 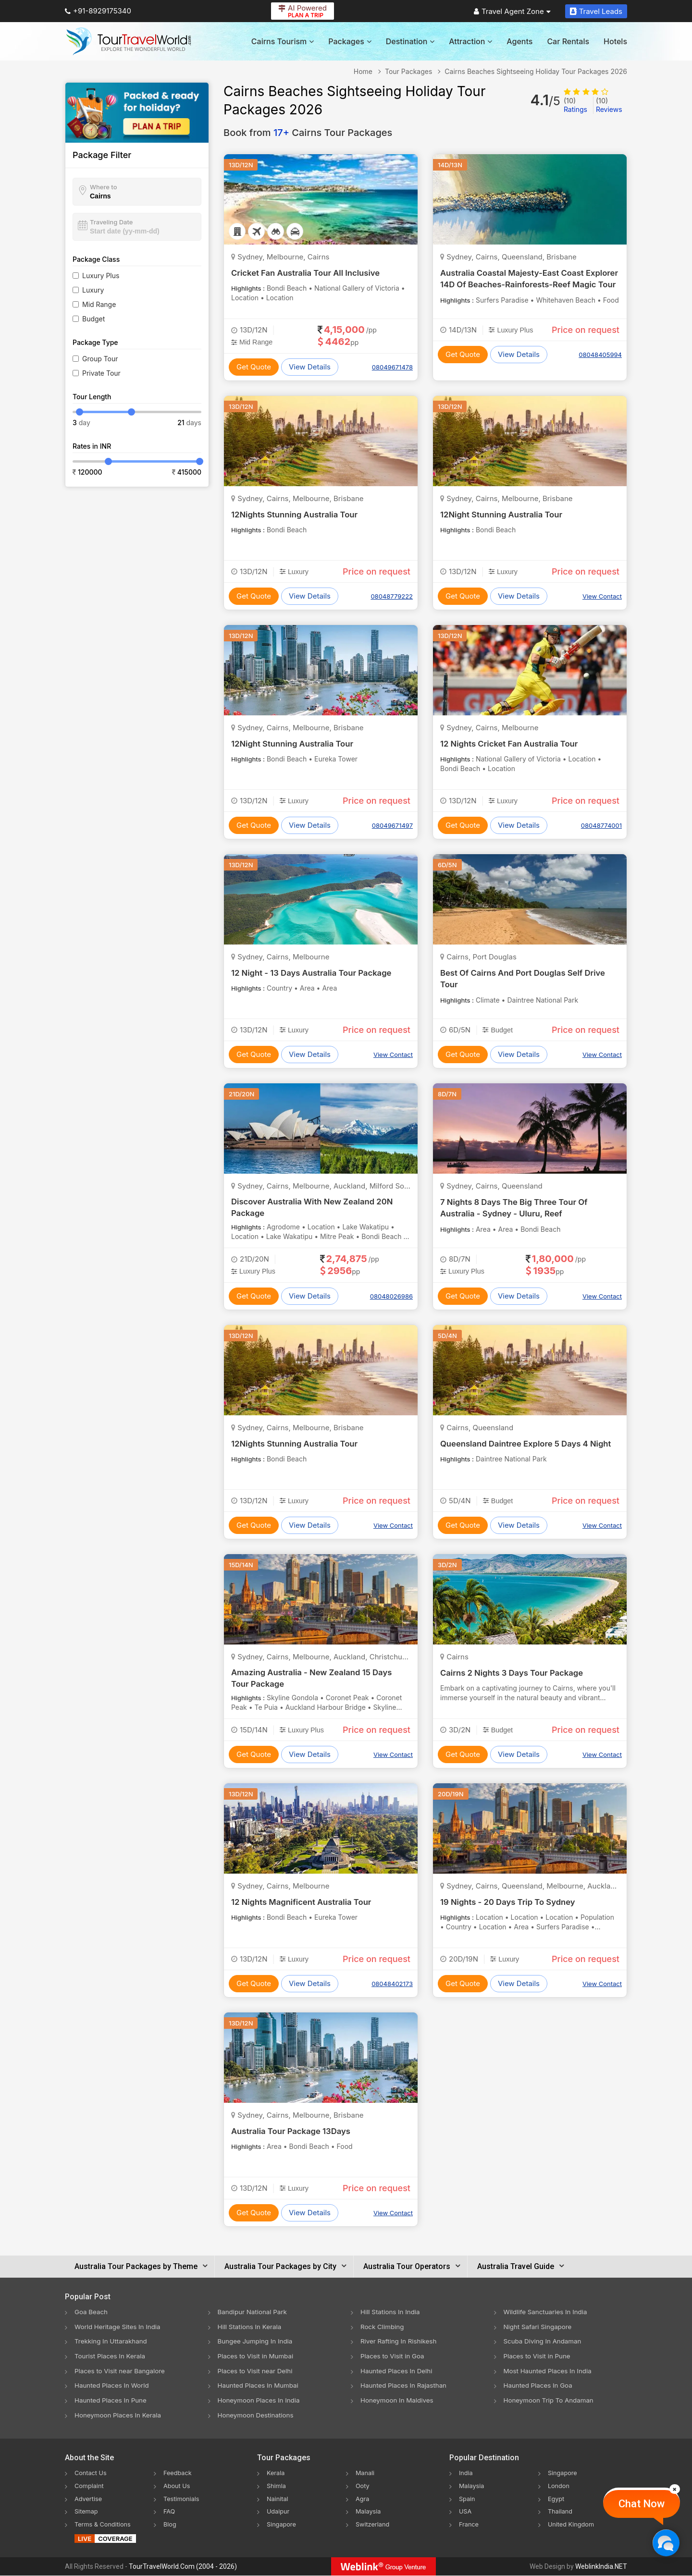 What do you see at coordinates (91, 2311) in the screenshot?
I see `Goa Beach` at bounding box center [91, 2311].